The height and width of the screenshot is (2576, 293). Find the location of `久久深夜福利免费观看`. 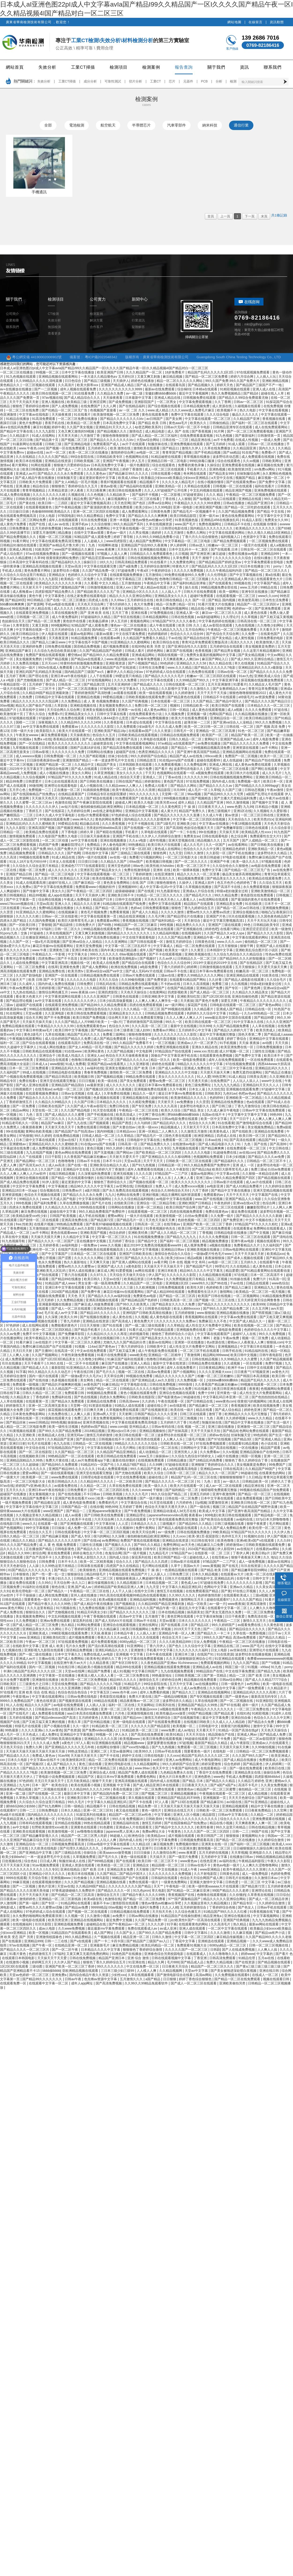

久久深夜福利免费观看 is located at coordinates (95, 1173).